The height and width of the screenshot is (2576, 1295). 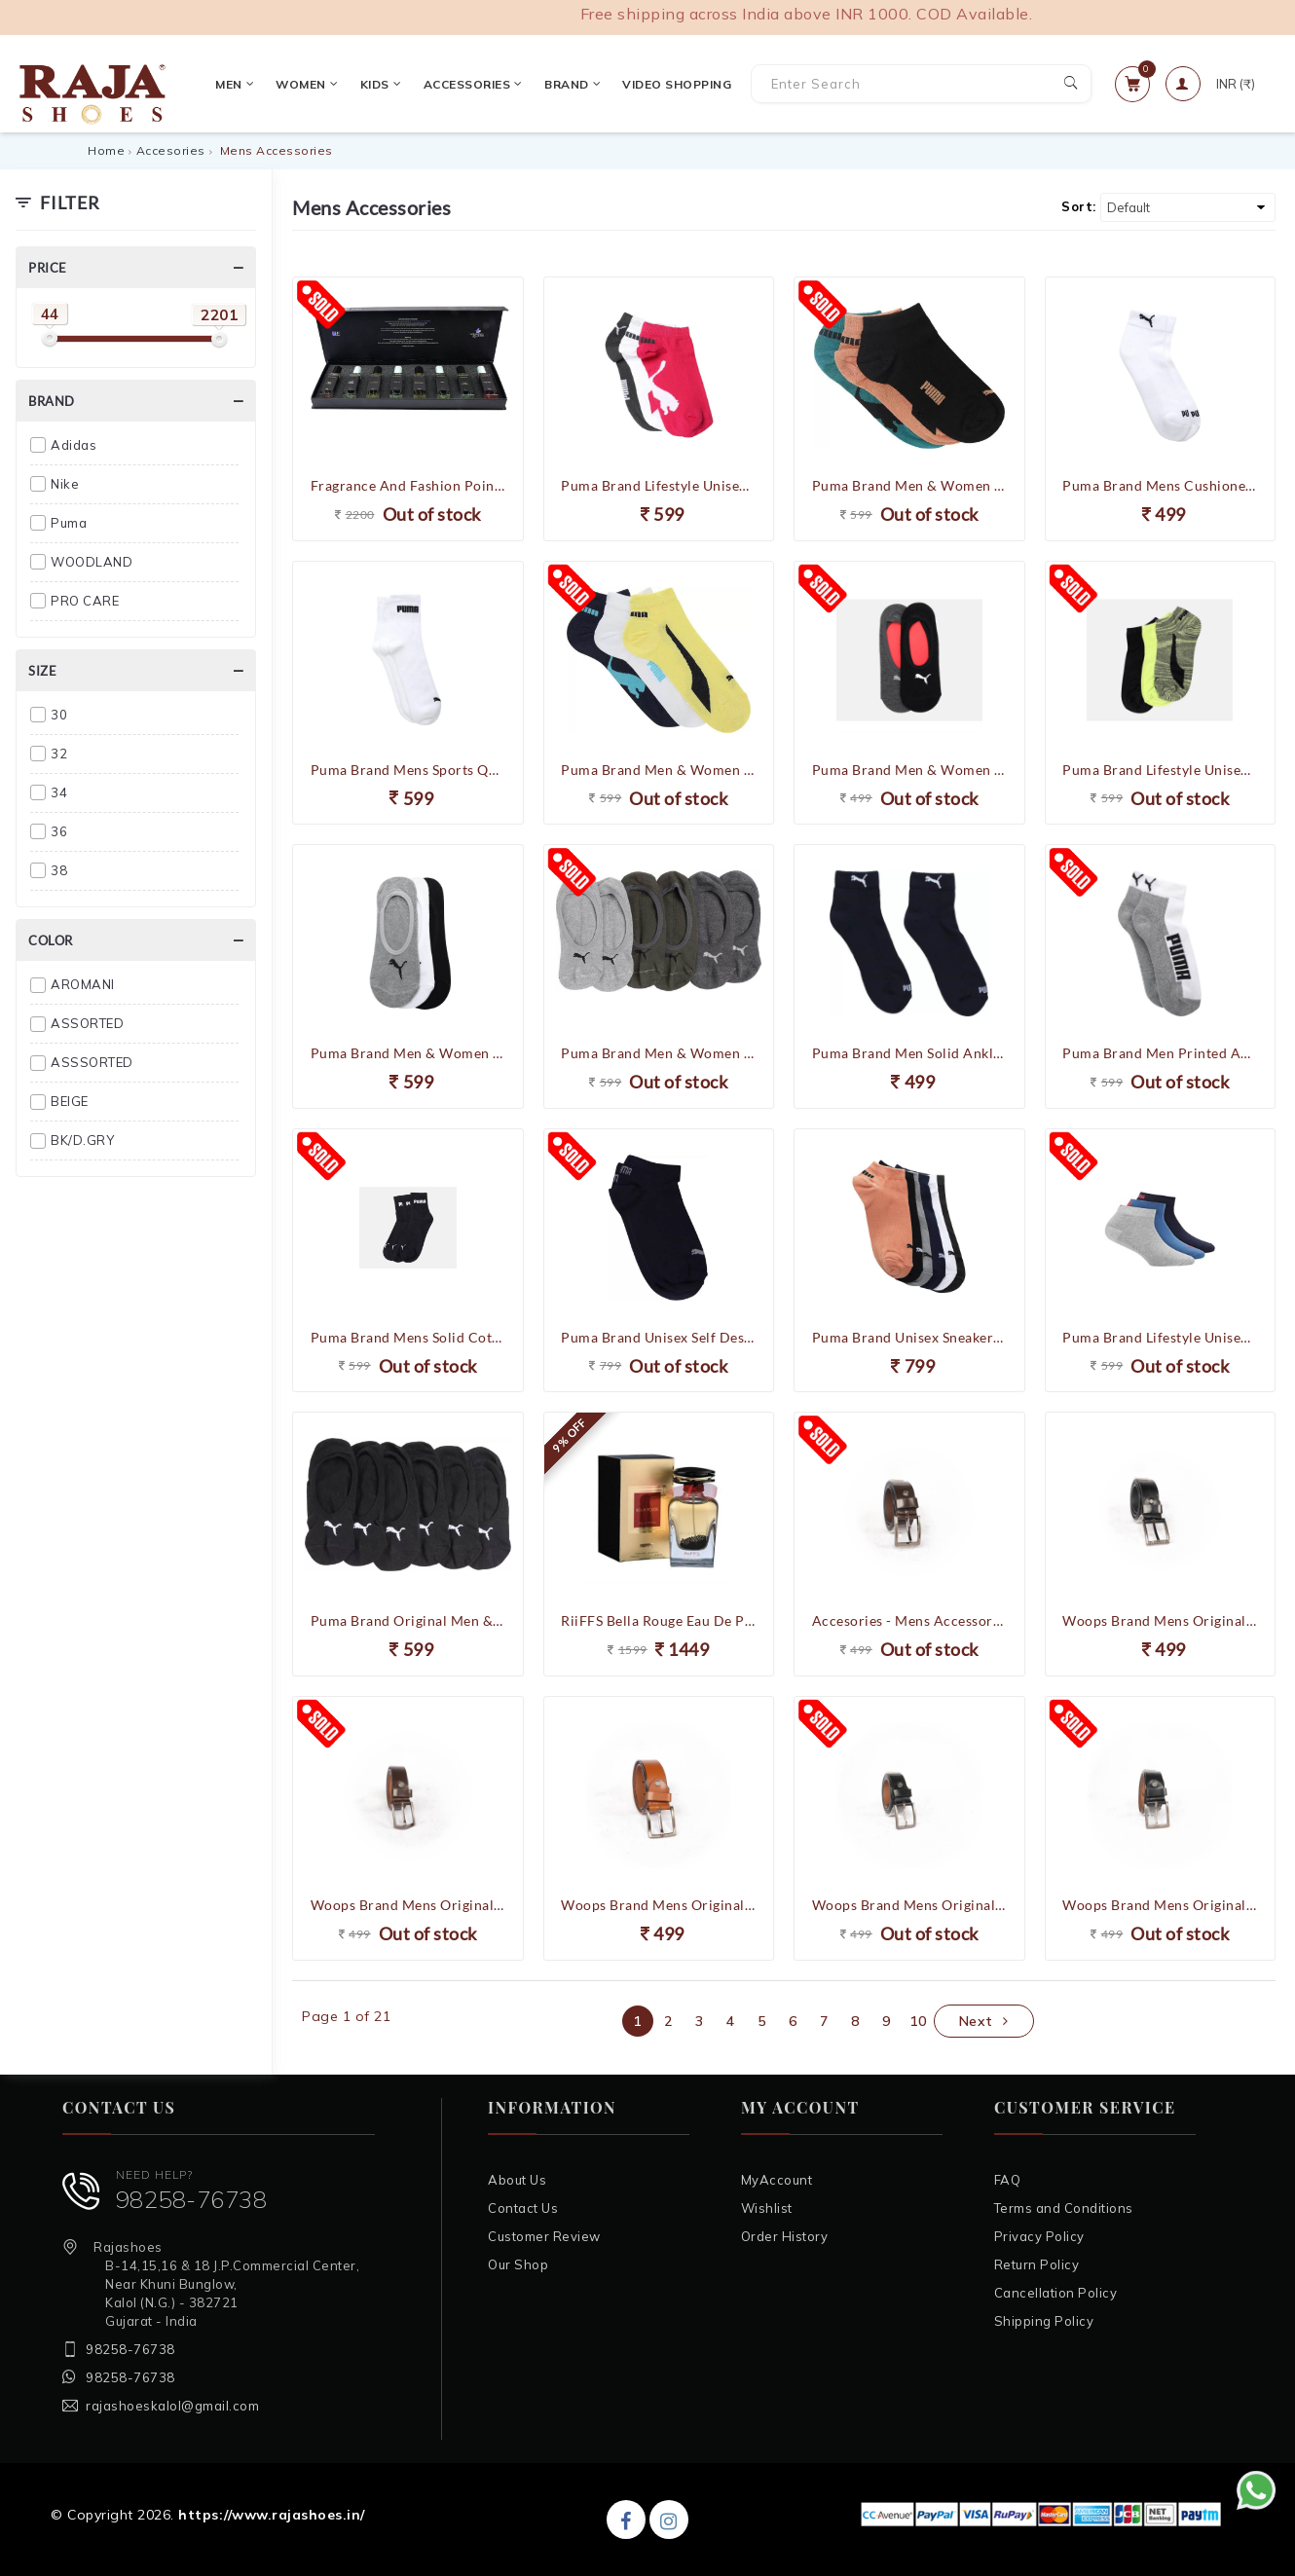 I want to click on Order History, so click(x=785, y=2236).